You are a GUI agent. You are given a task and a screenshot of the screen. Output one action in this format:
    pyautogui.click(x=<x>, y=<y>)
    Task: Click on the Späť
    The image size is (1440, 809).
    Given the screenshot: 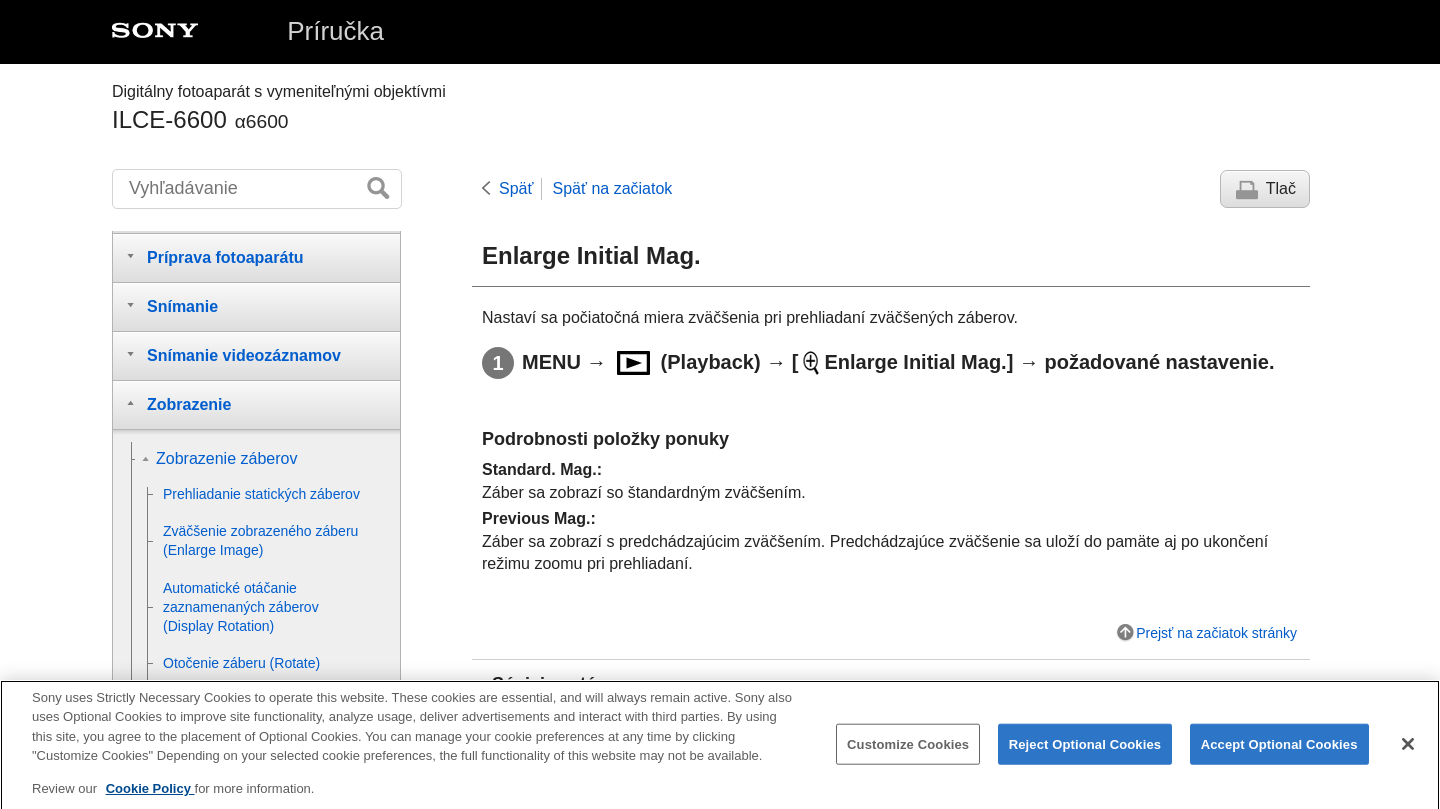 What is the action you would take?
    pyautogui.click(x=516, y=188)
    